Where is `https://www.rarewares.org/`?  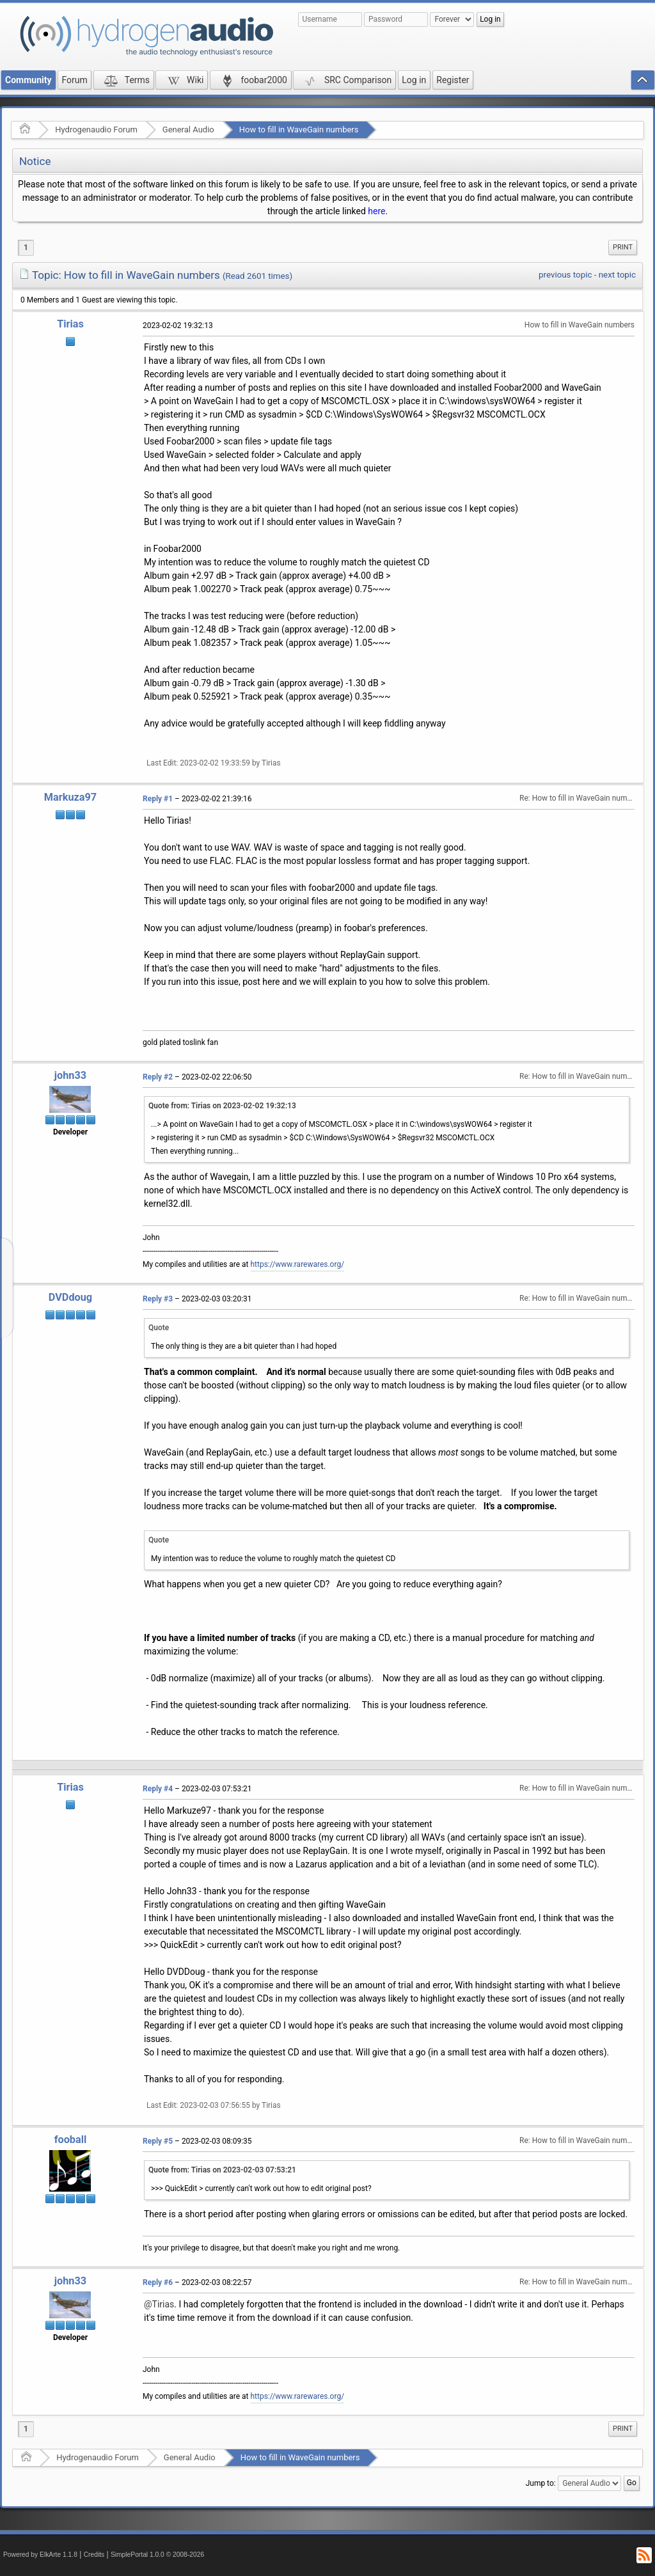
https://www.rarewares.org/ is located at coordinates (298, 1264).